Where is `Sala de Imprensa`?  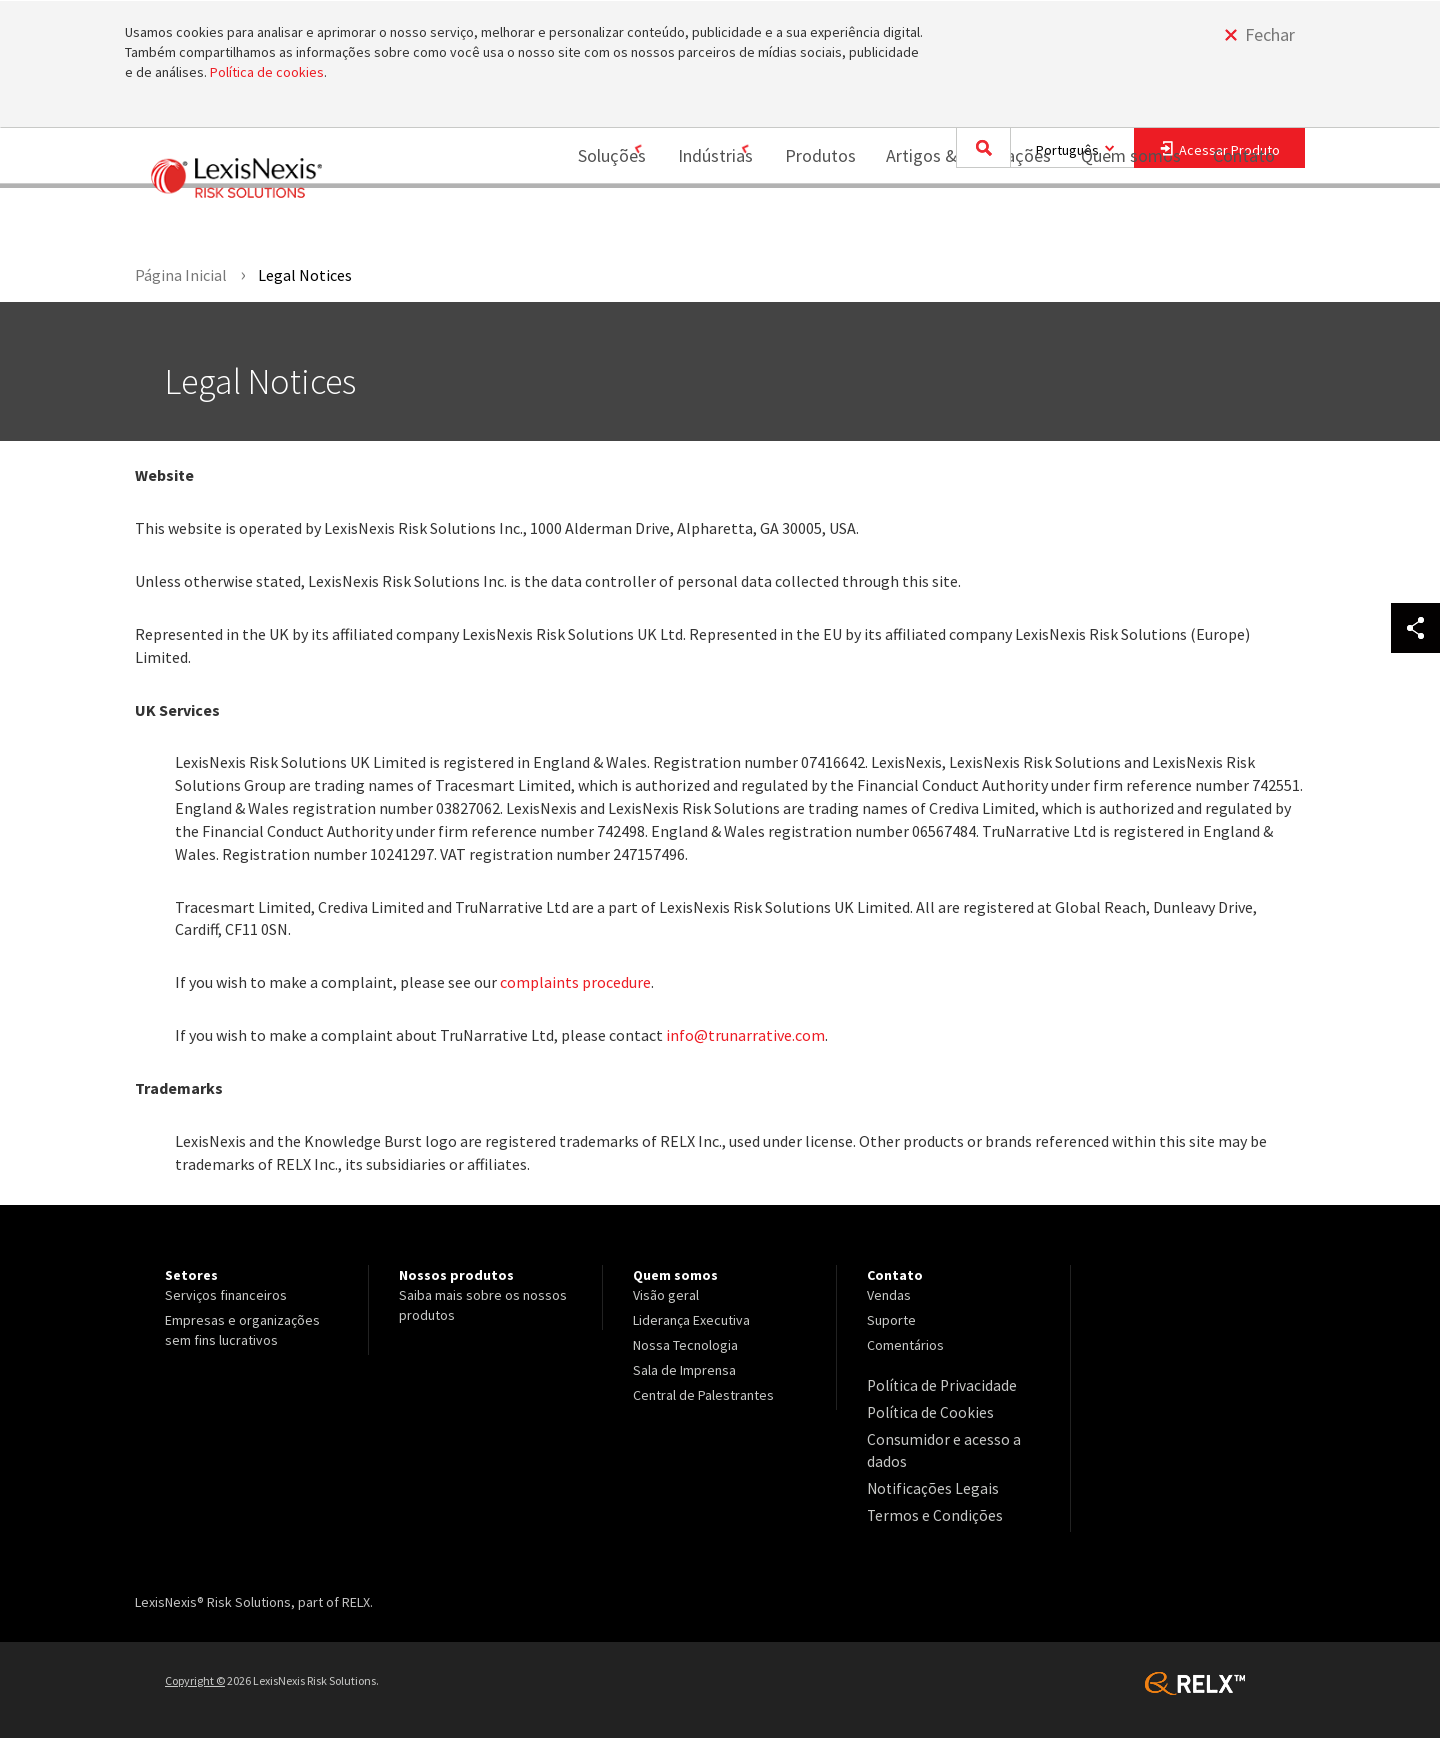
Sala de Imprensa is located at coordinates (684, 1370).